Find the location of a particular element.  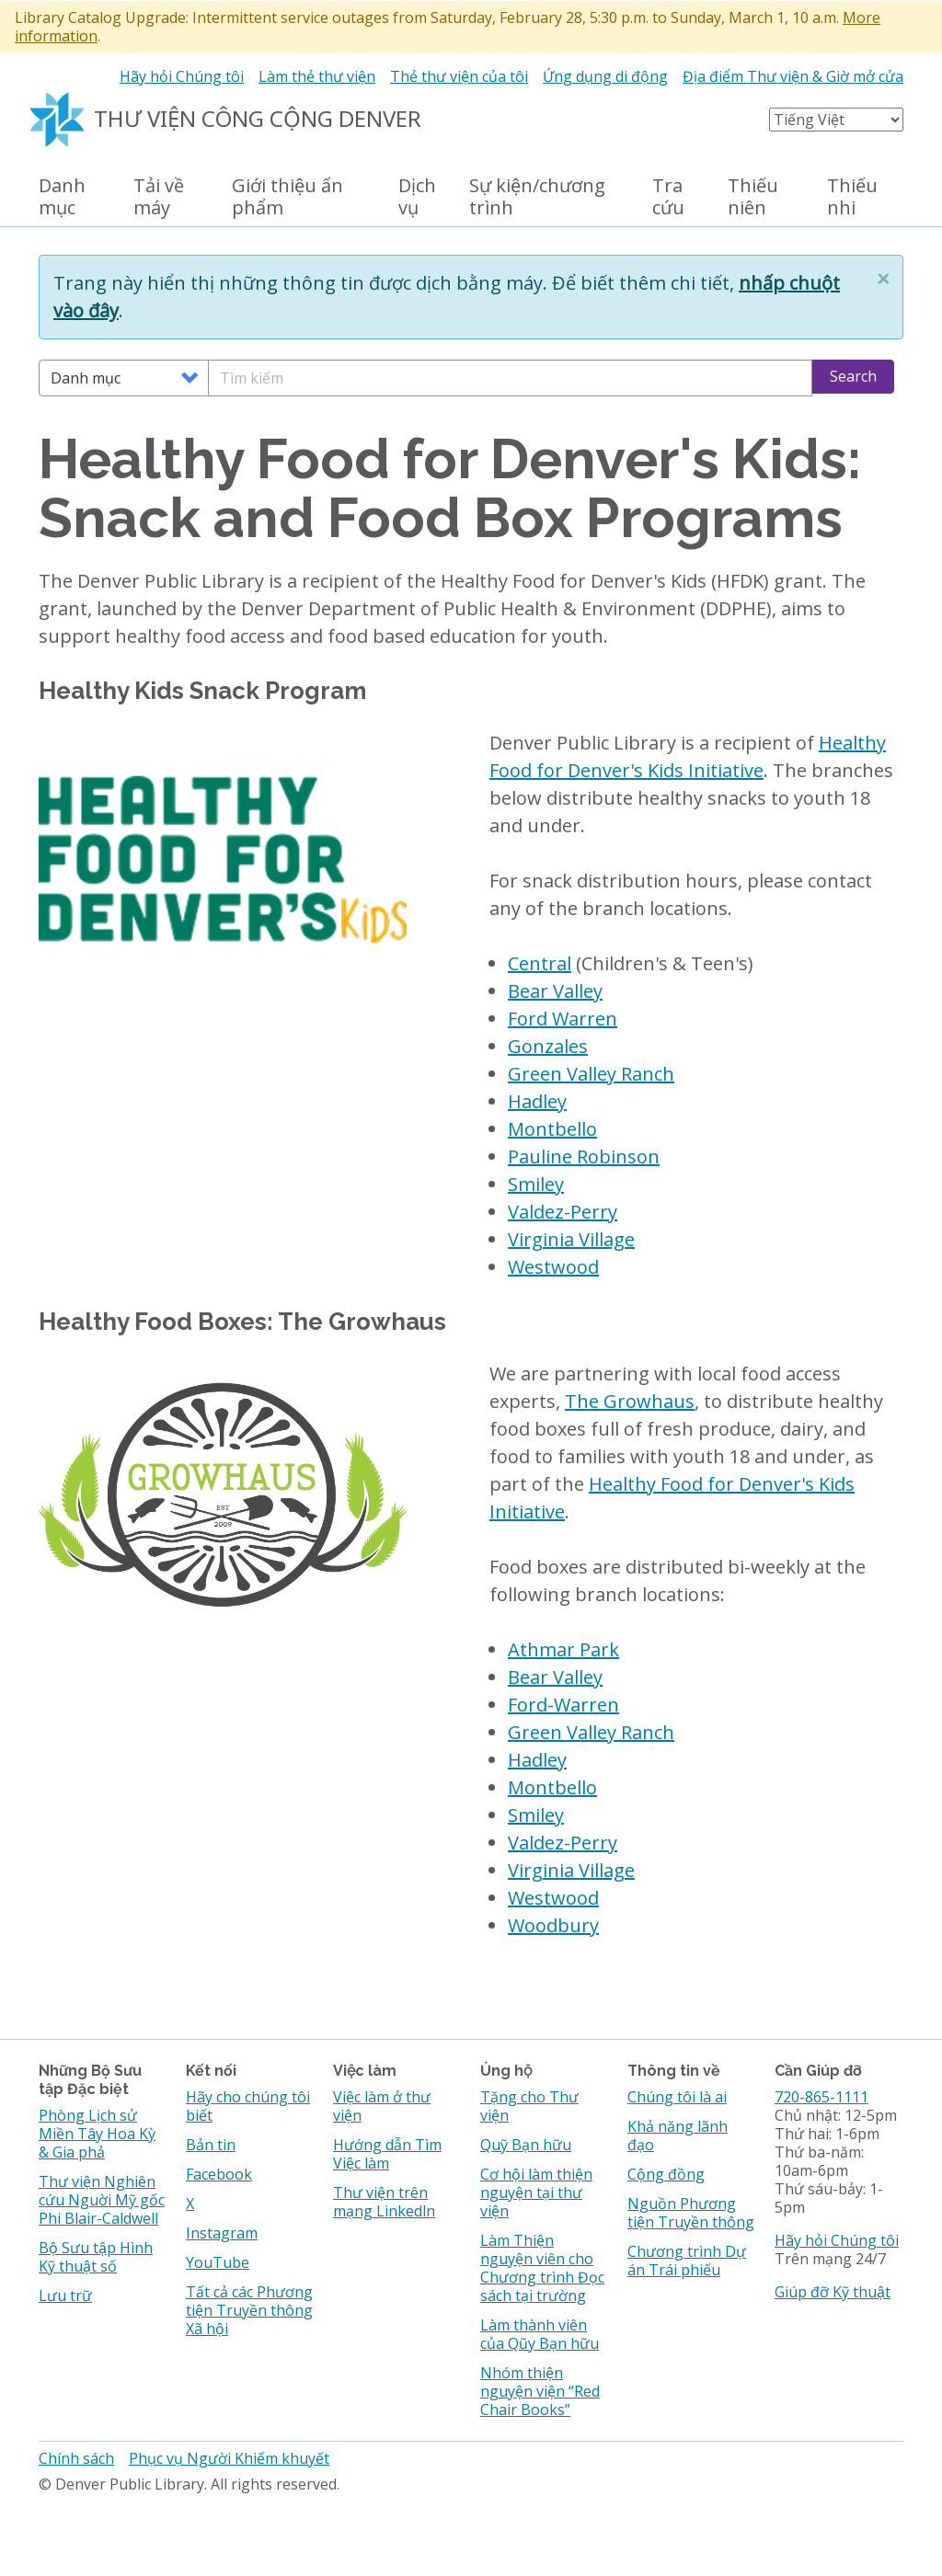

Smiley is located at coordinates (536, 1184).